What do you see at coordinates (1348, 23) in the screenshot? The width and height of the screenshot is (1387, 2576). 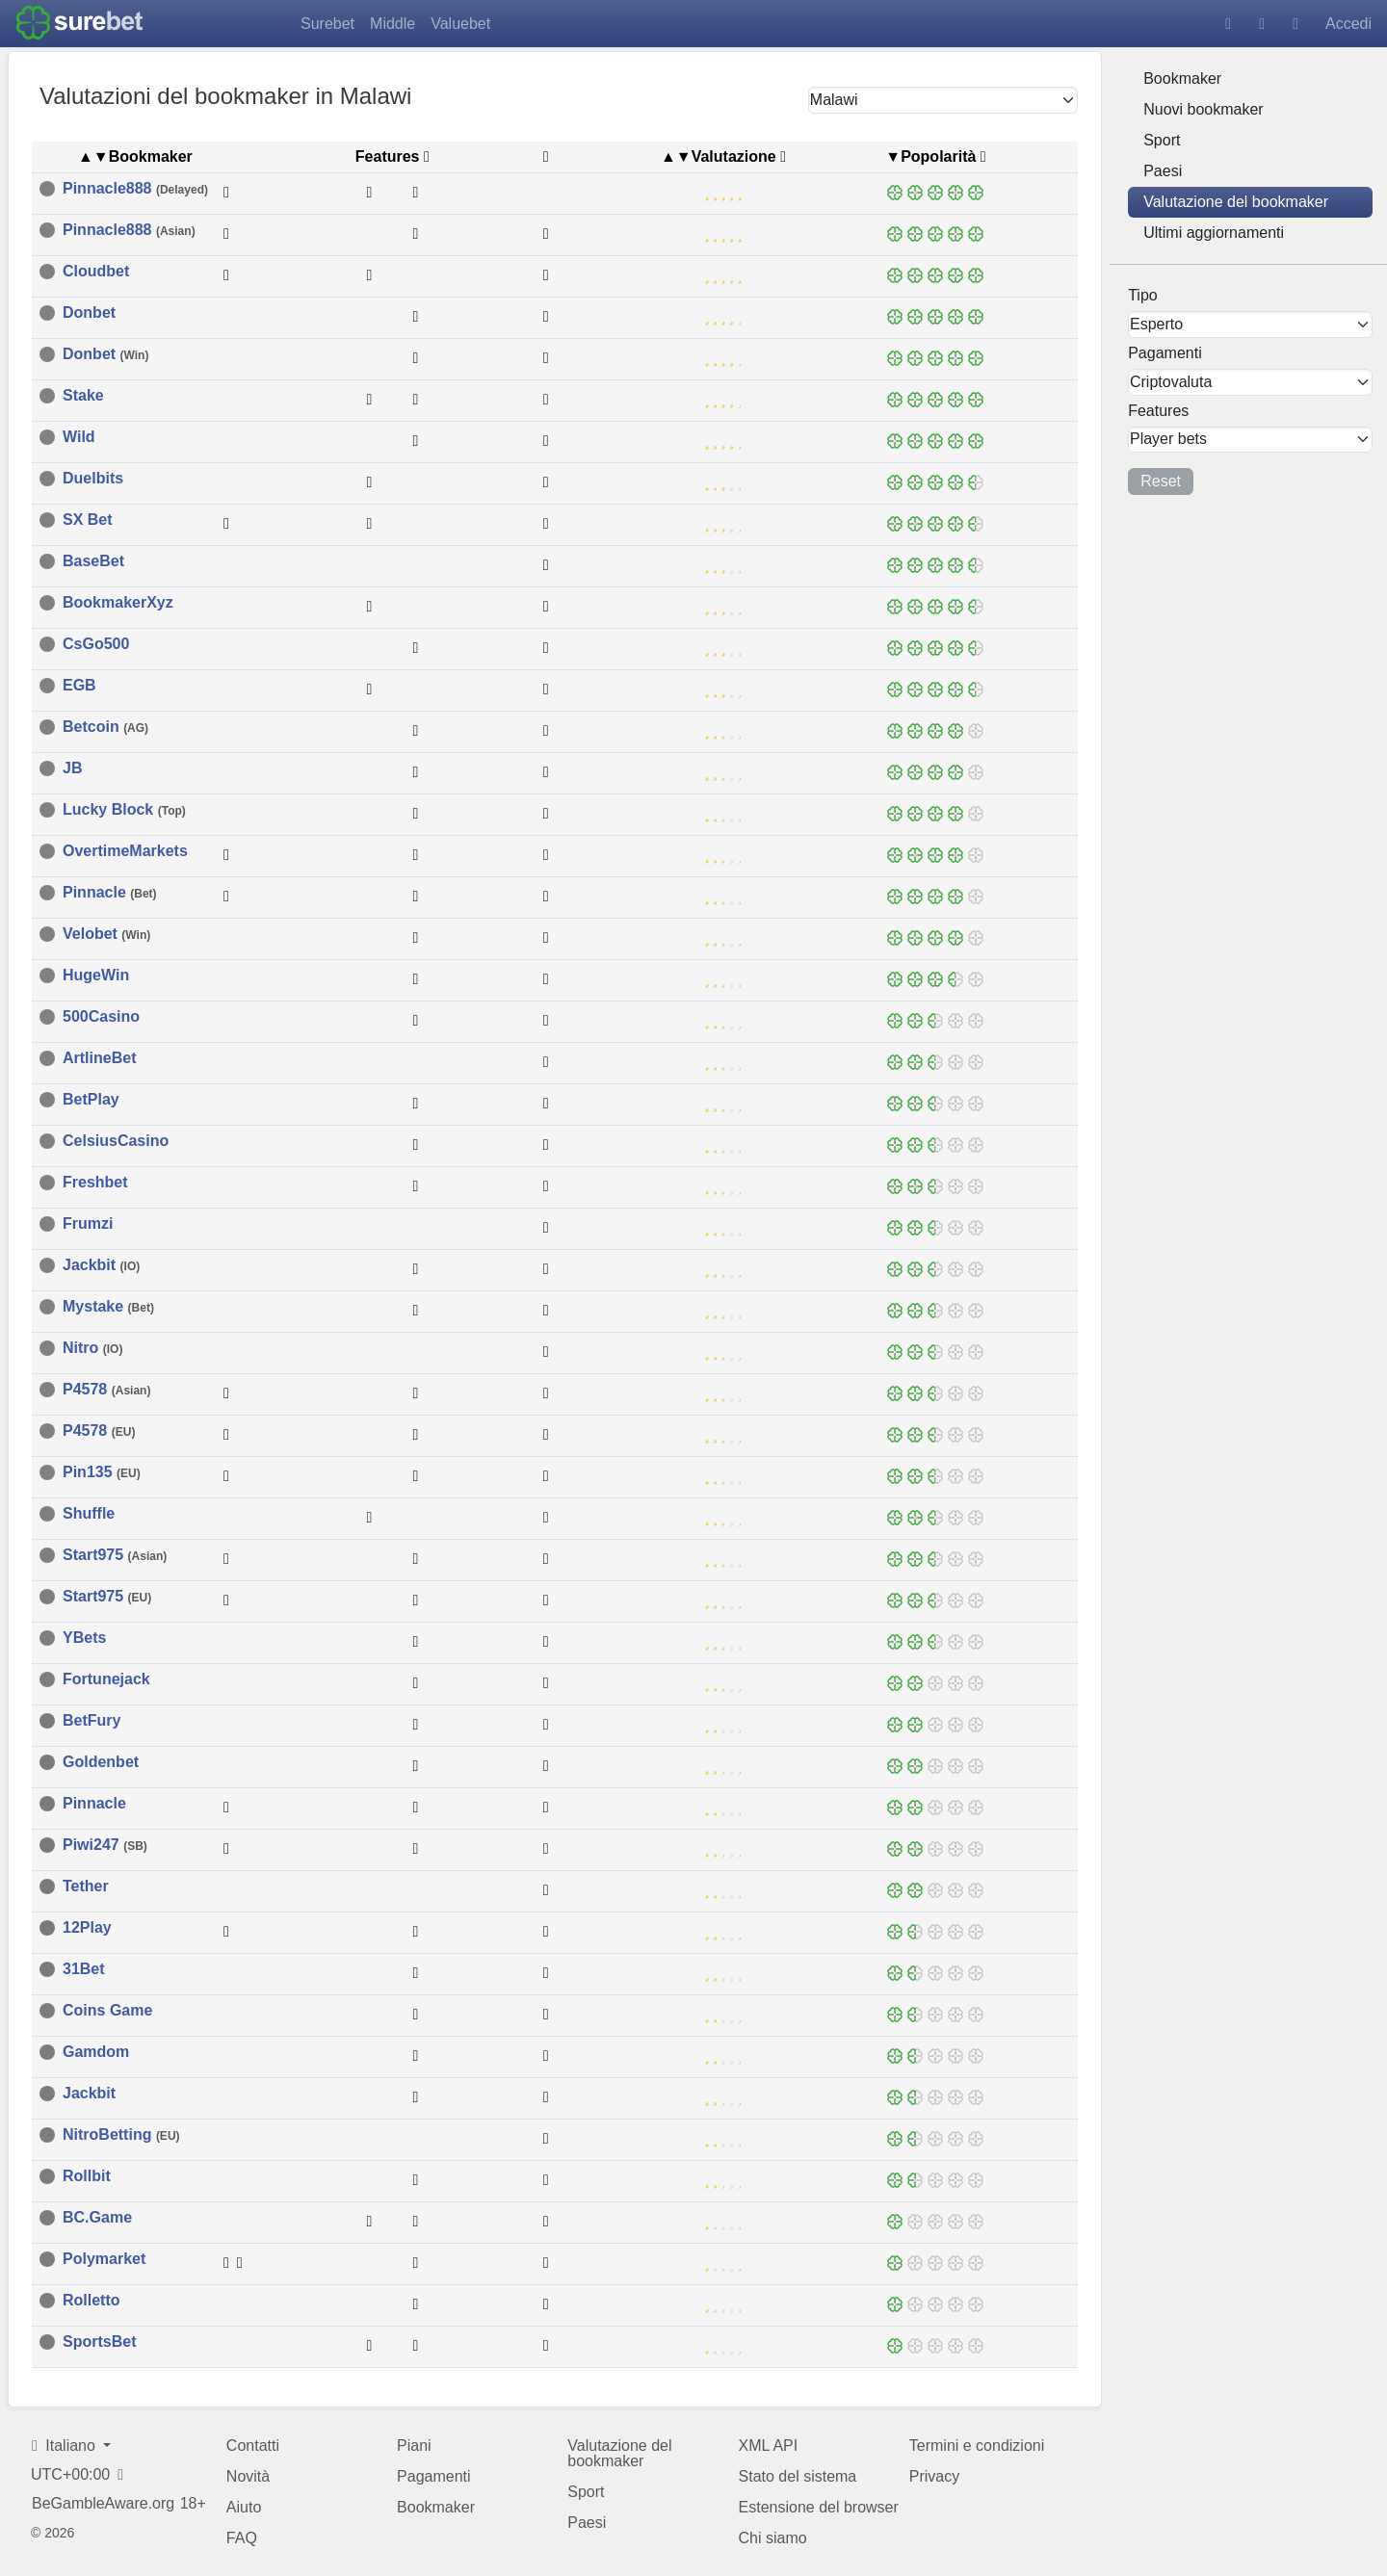 I see `Accedi` at bounding box center [1348, 23].